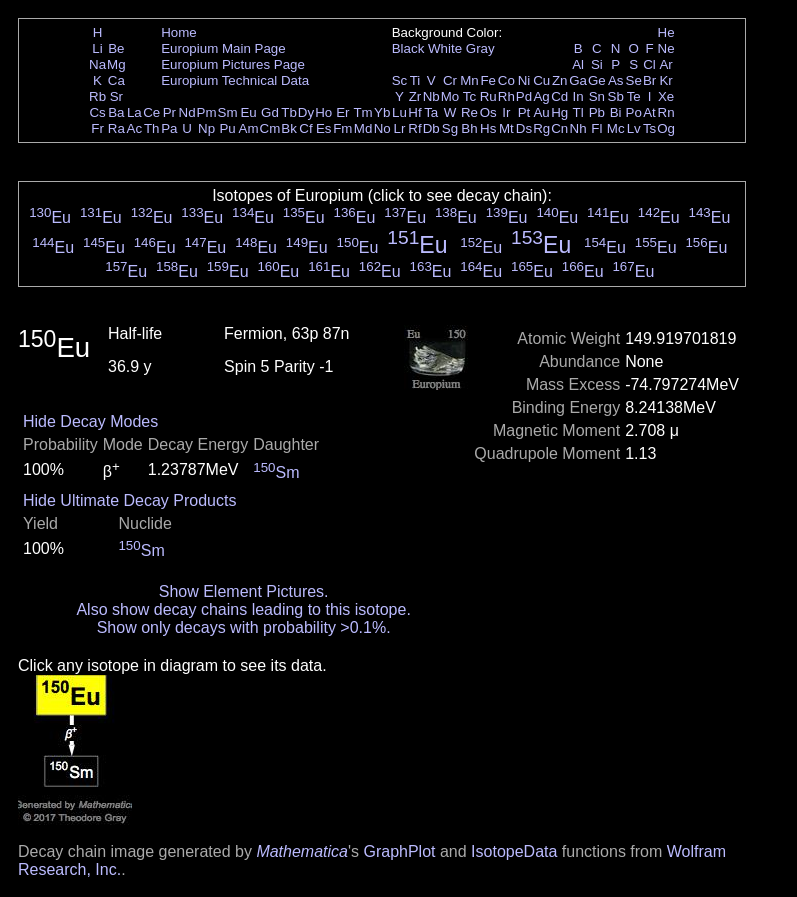  Describe the element at coordinates (524, 96) in the screenshot. I see `Pd` at that location.